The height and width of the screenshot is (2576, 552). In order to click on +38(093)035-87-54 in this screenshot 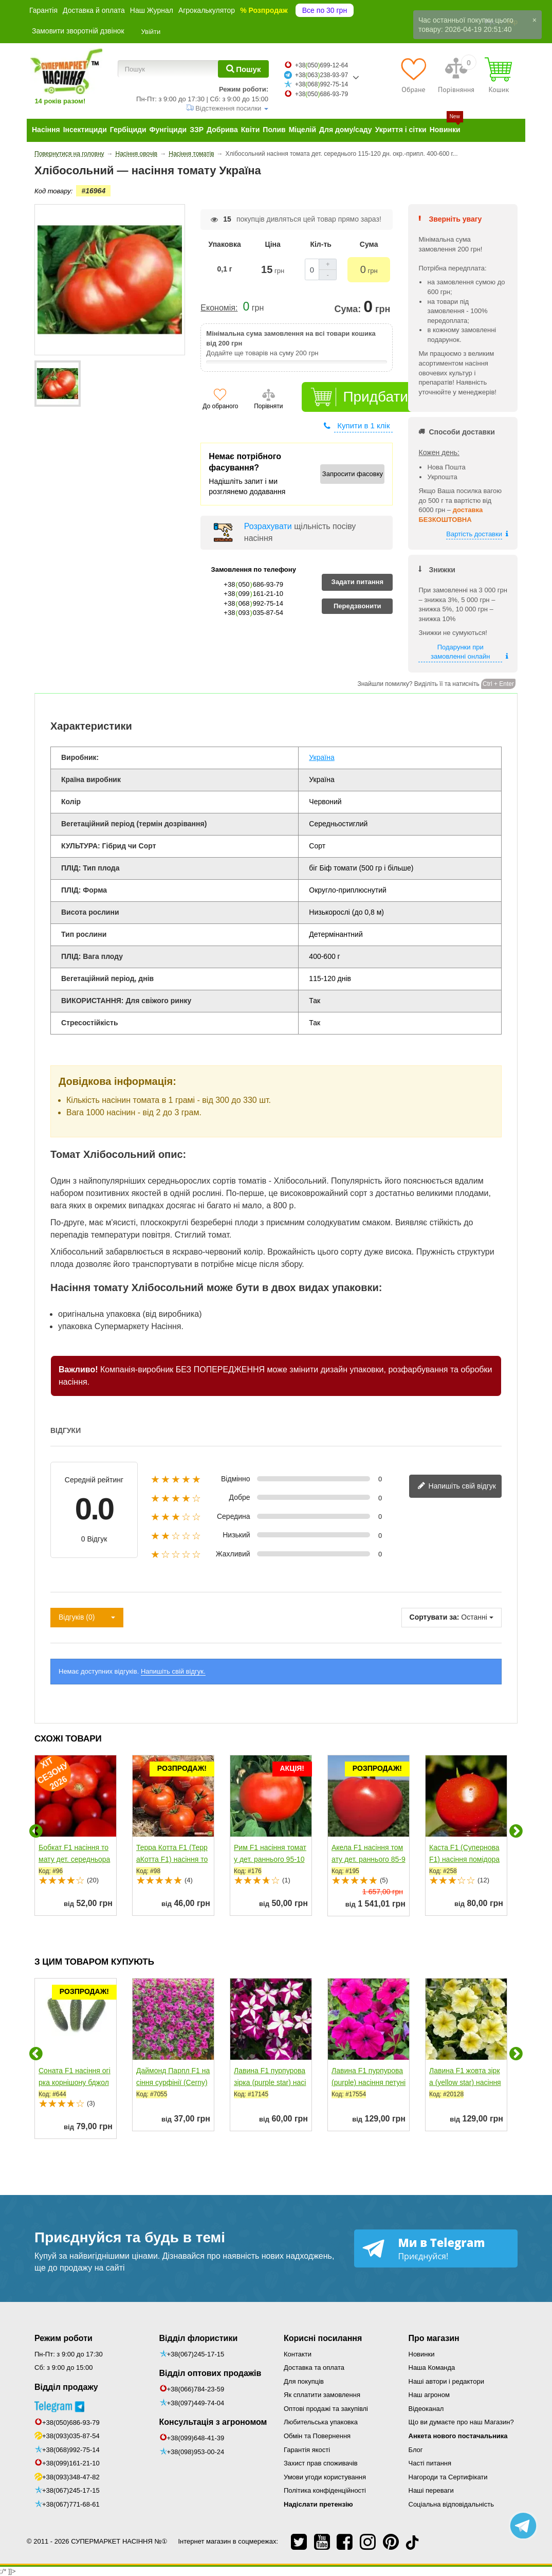, I will do `click(71, 2436)`.